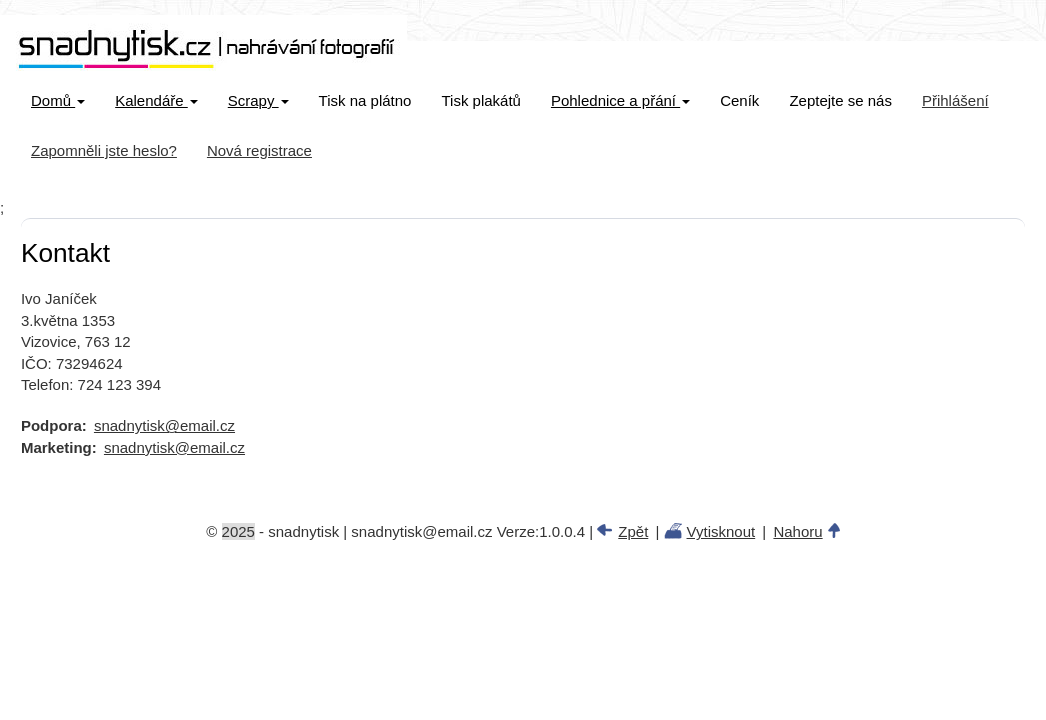 Image resolution: width=1046 pixels, height=720 pixels. What do you see at coordinates (739, 100) in the screenshot?
I see `Ceník` at bounding box center [739, 100].